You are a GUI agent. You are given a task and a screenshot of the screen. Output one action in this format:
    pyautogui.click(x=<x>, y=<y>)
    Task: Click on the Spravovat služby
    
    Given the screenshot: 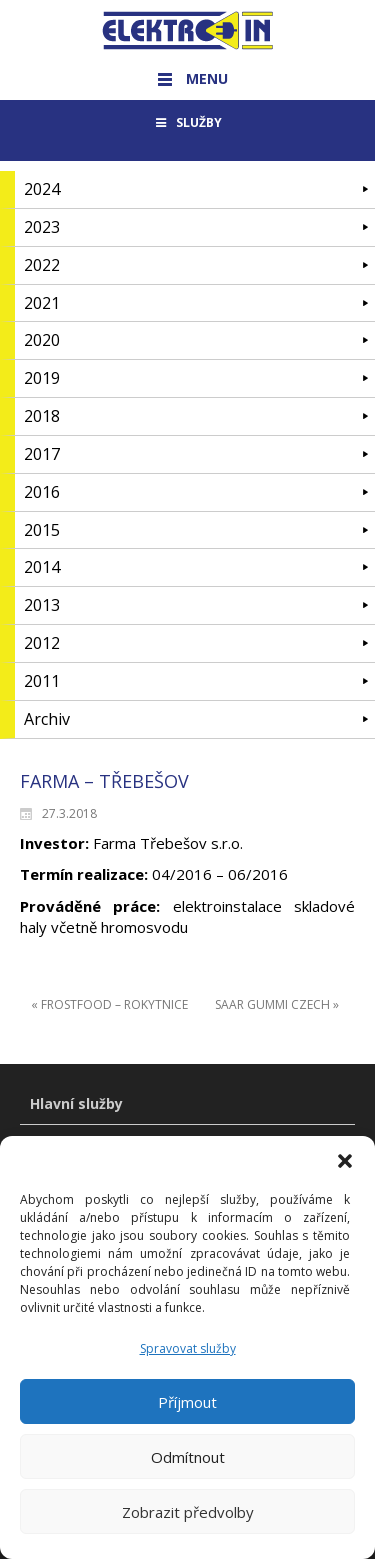 What is the action you would take?
    pyautogui.click(x=188, y=1360)
    